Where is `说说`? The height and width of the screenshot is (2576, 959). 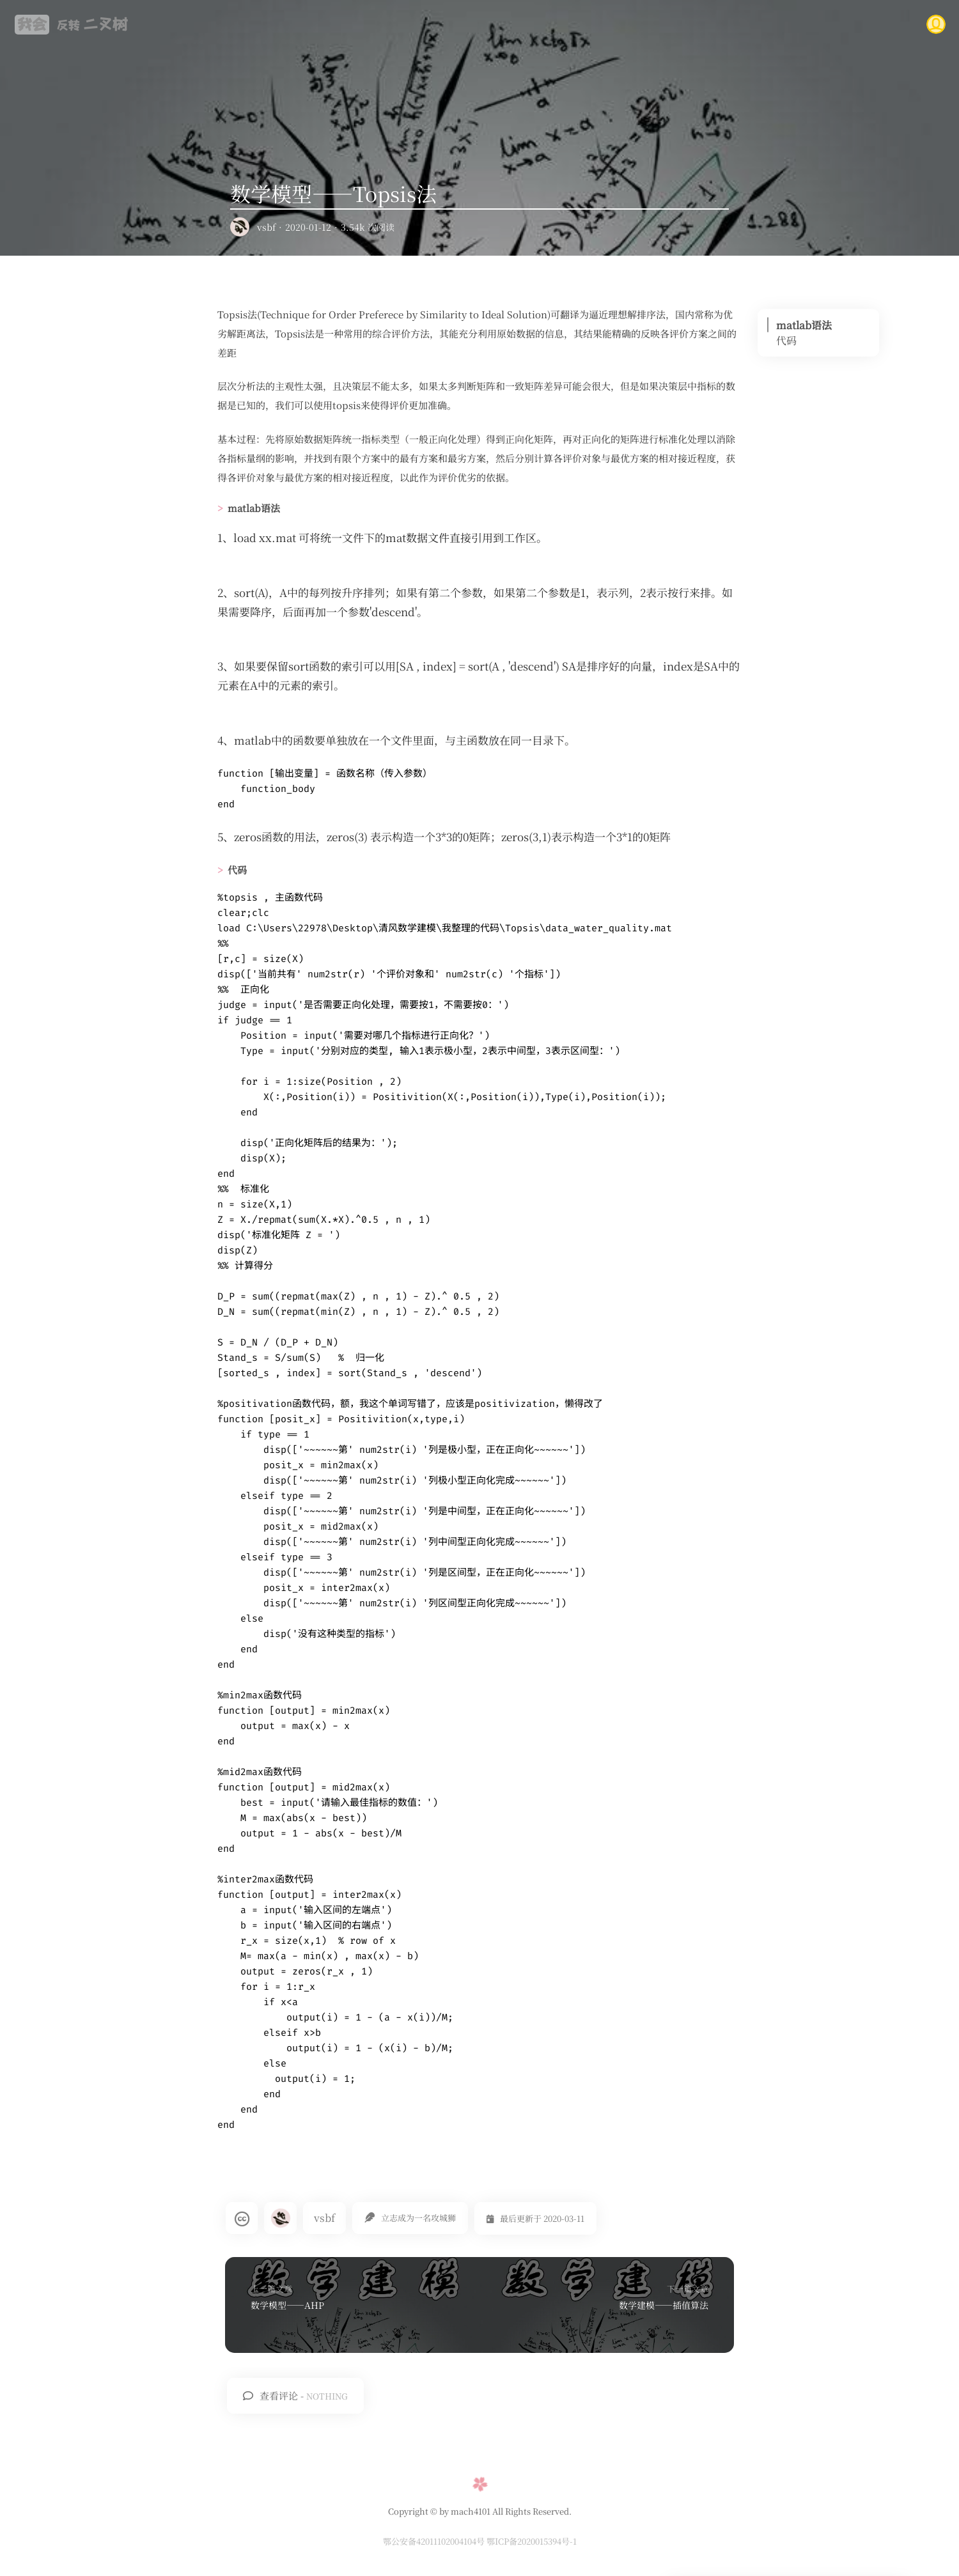
说说 is located at coordinates (817, 24).